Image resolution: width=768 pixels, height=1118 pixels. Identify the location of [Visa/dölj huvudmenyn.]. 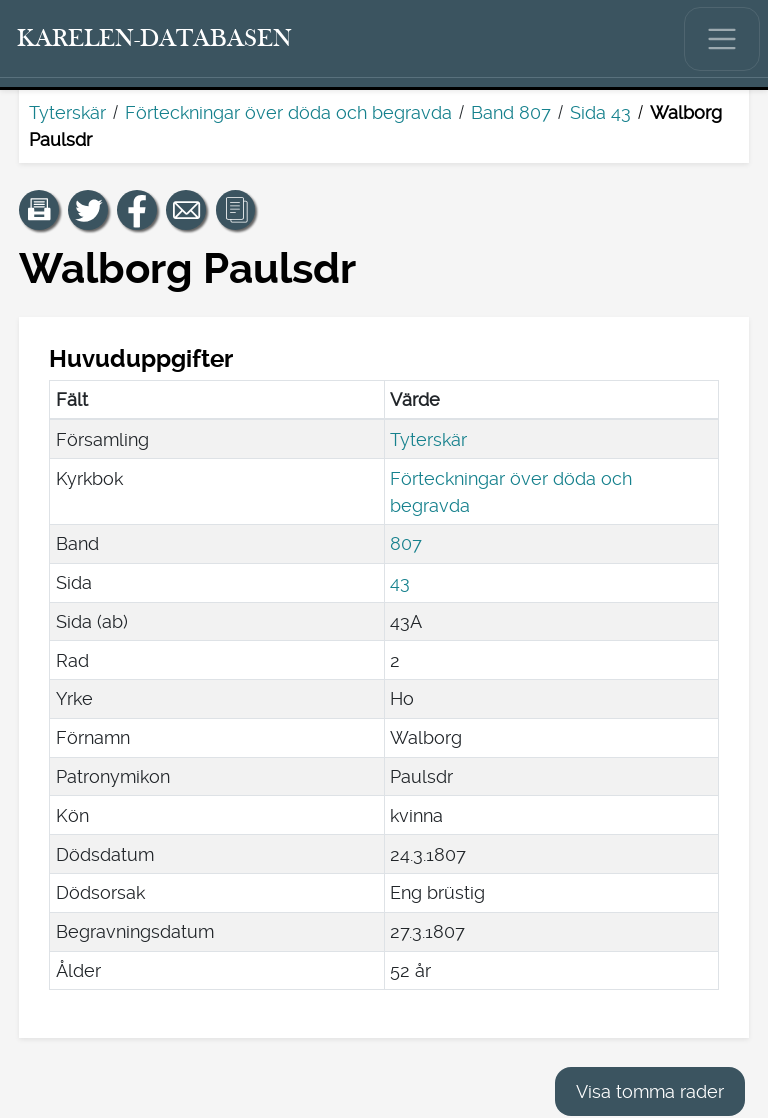
(722, 39).